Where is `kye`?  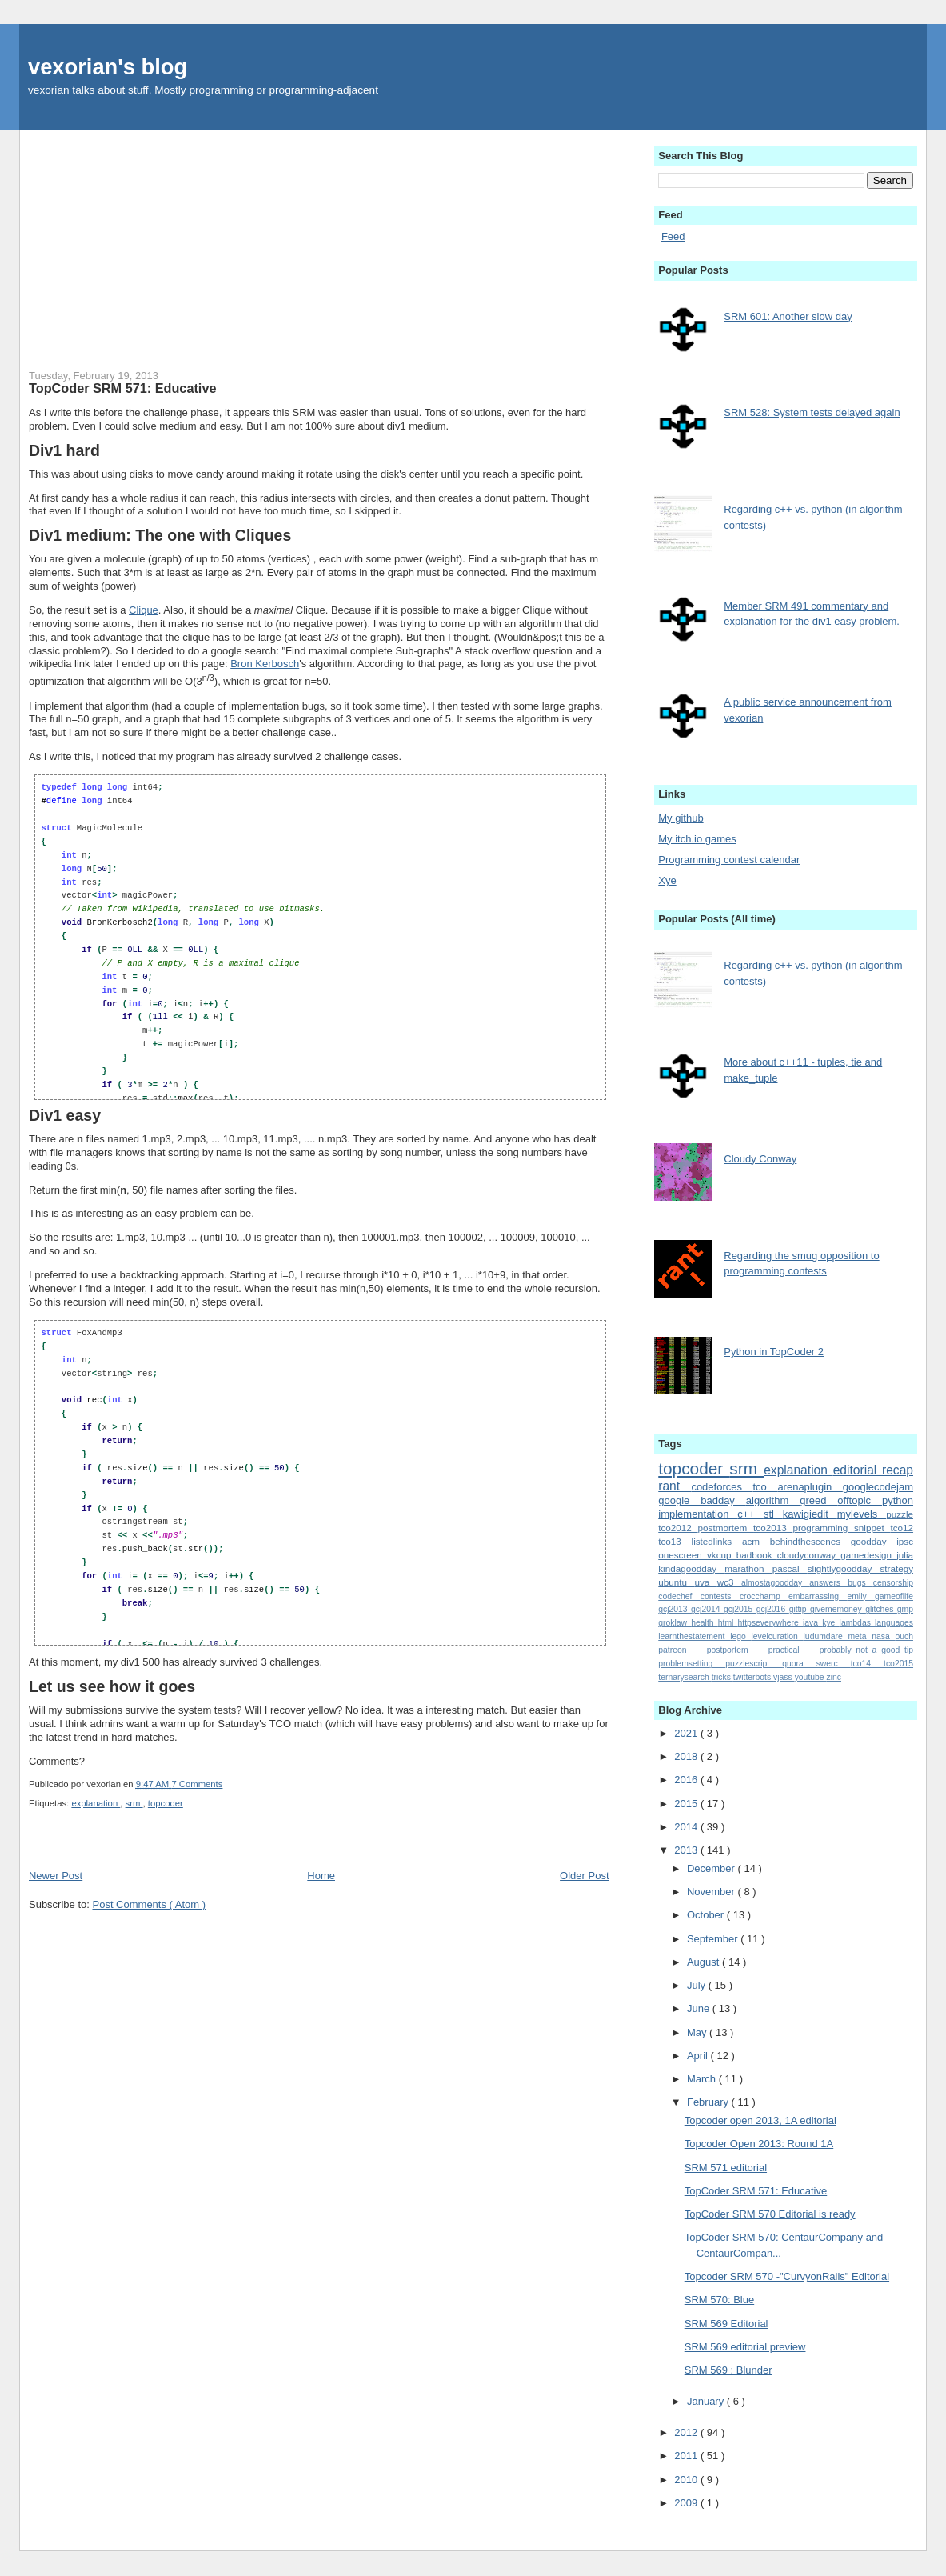 kye is located at coordinates (830, 1622).